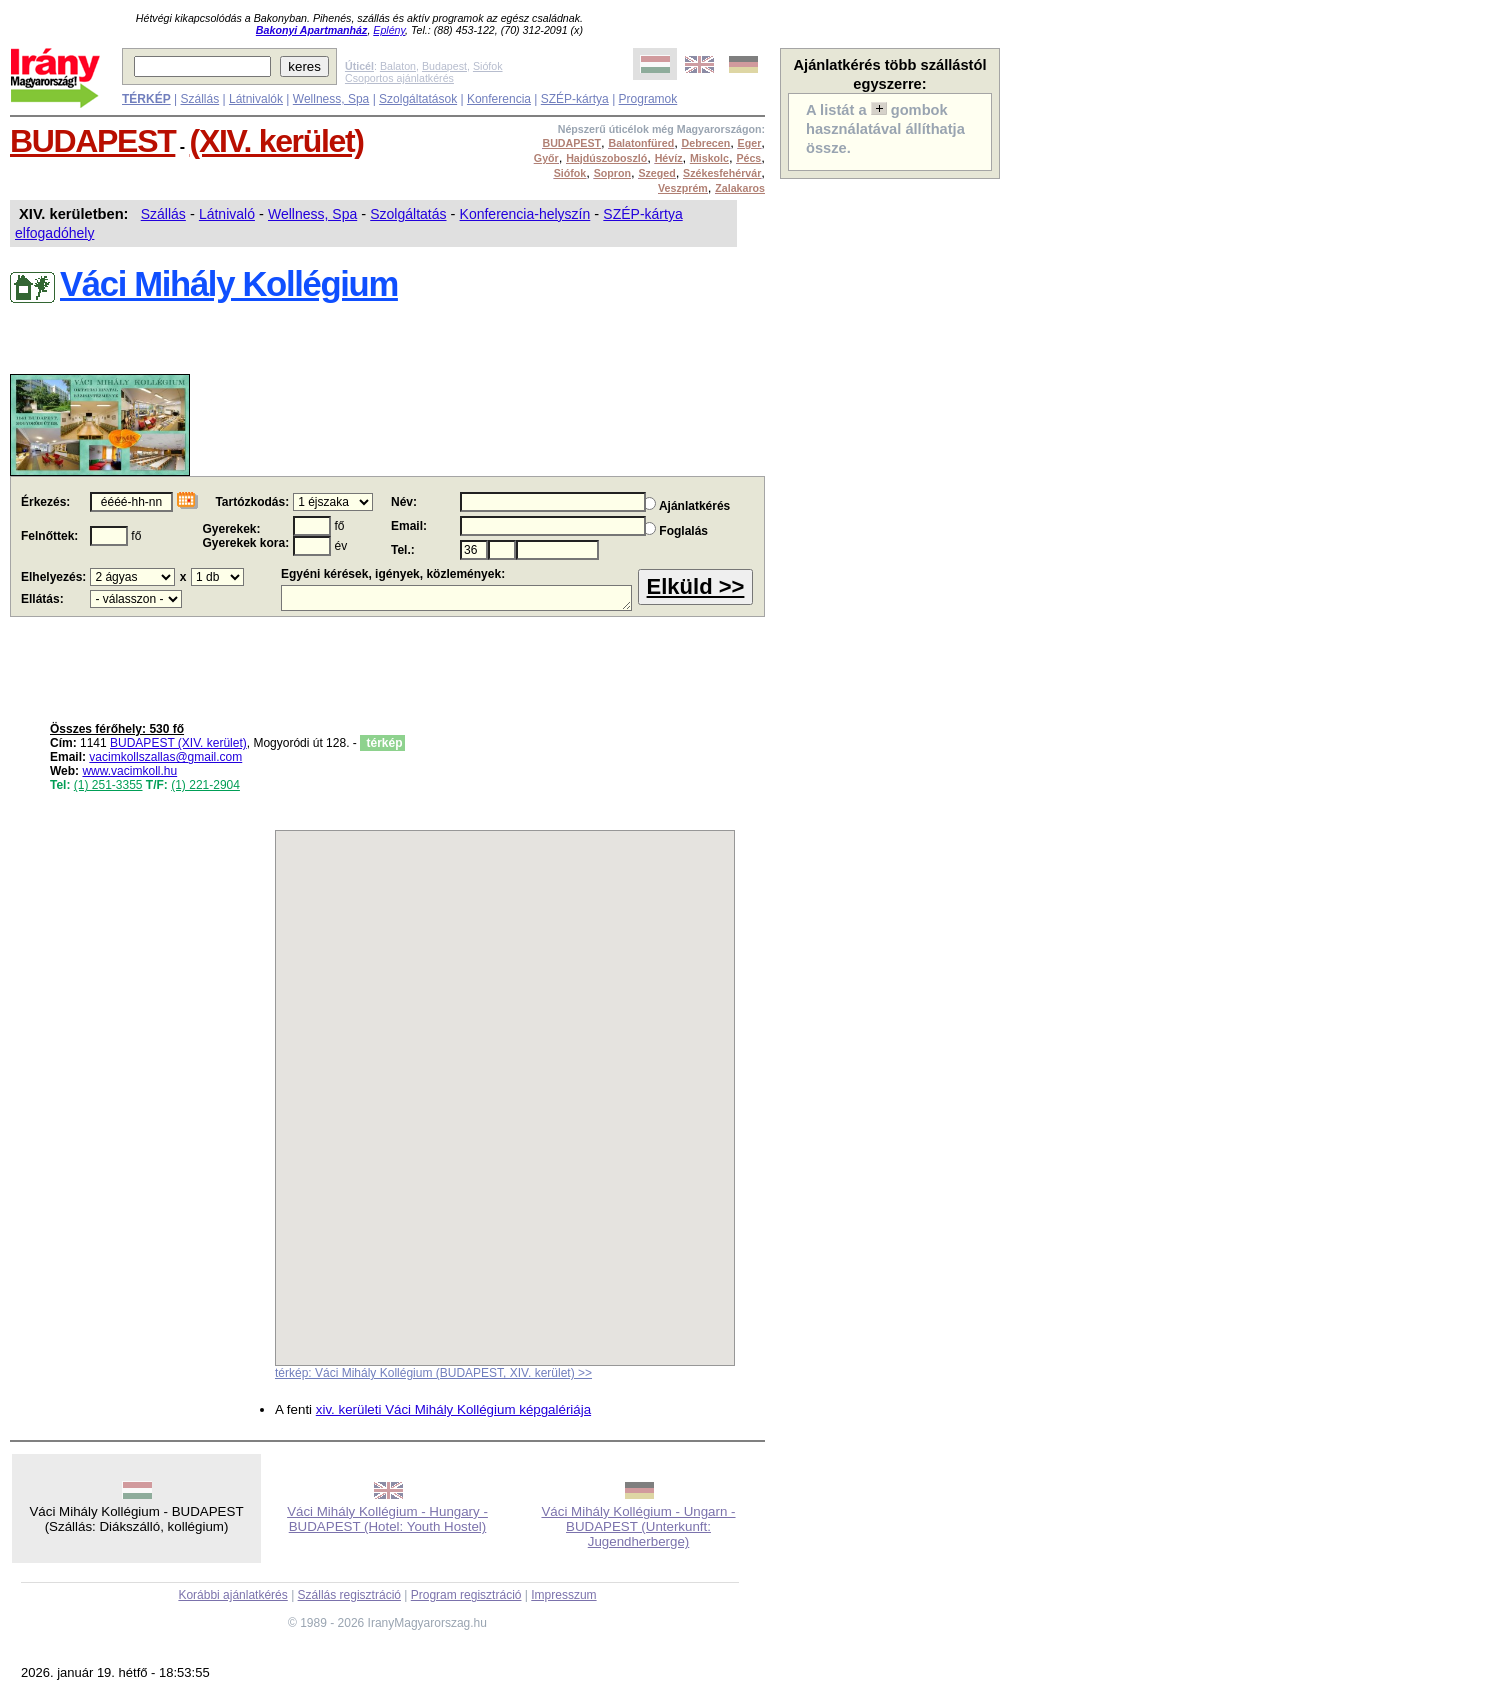  Describe the element at coordinates (199, 99) in the screenshot. I see `Szállás` at that location.